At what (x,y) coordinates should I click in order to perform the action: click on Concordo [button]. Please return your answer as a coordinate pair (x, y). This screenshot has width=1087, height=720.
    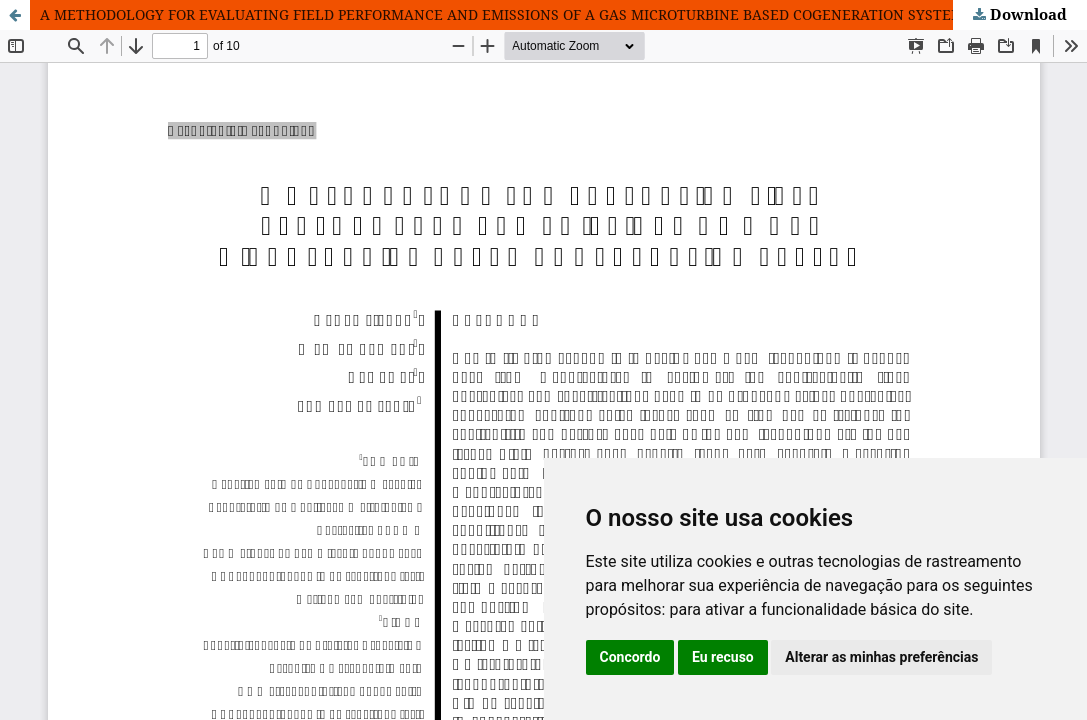
    Looking at the image, I should click on (630, 657).